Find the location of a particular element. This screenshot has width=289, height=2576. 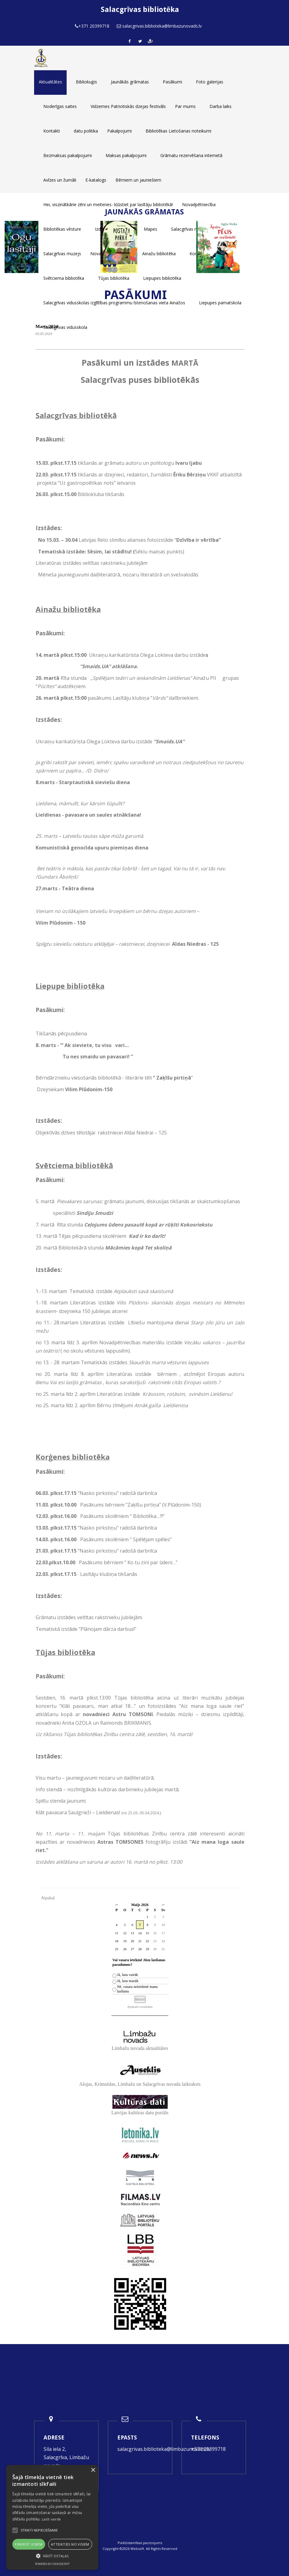

salacgrivas.biblioteka@limbazunovads.lv is located at coordinates (163, 2449).